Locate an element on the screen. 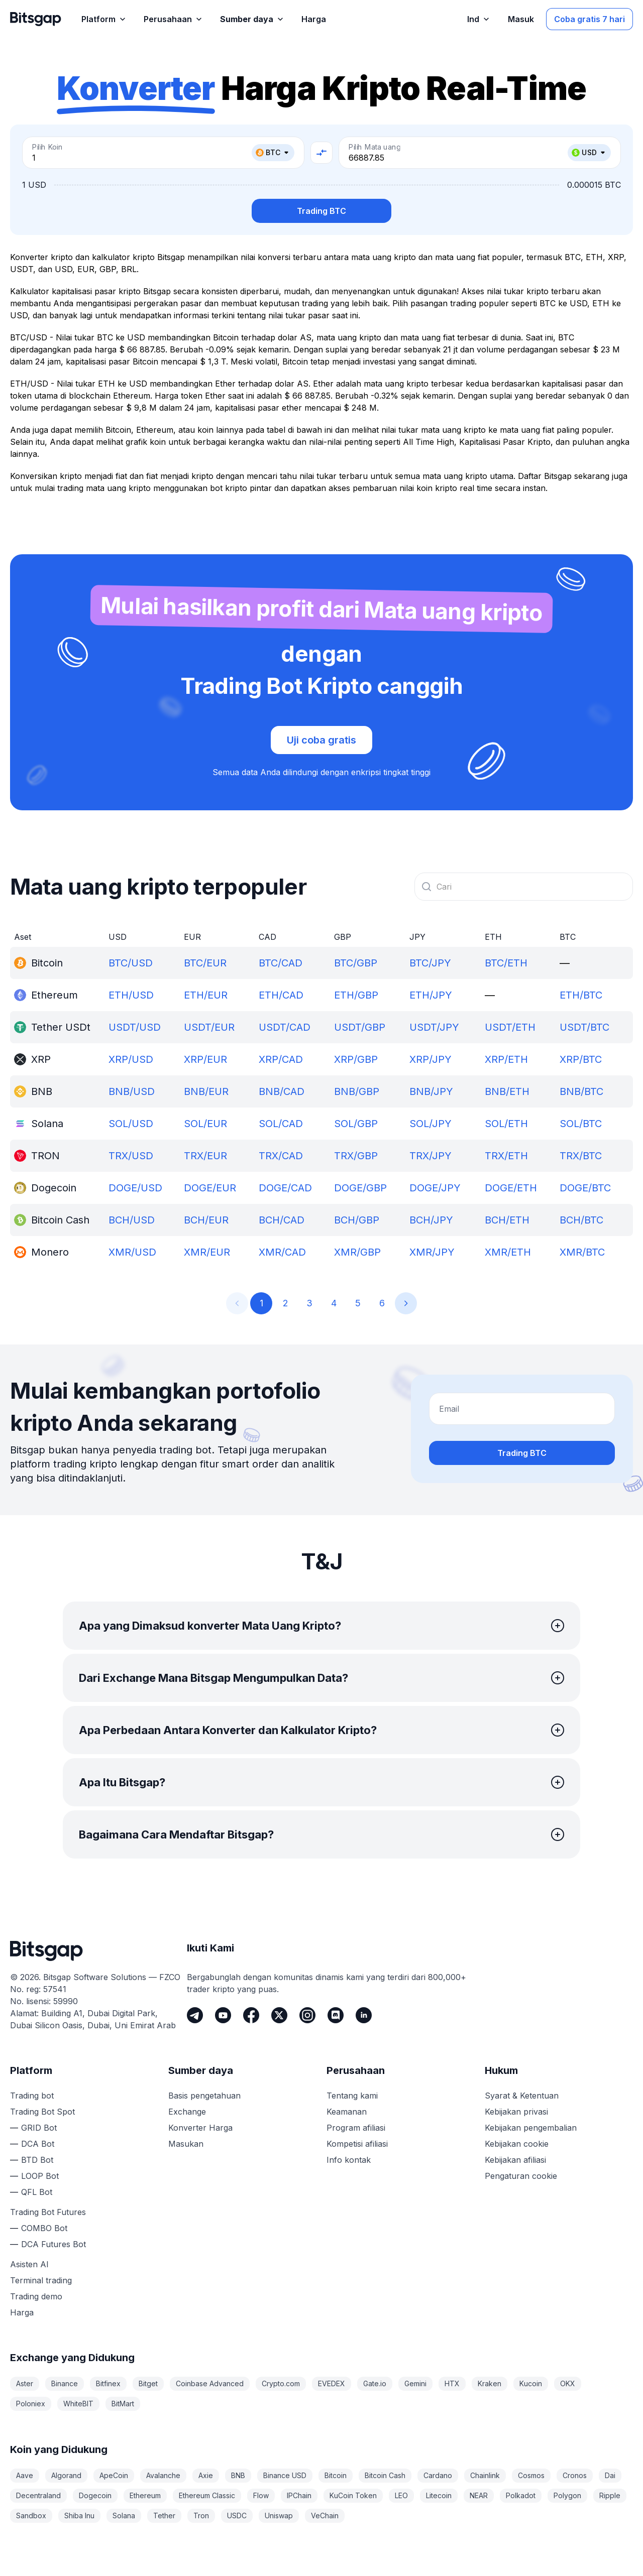 The height and width of the screenshot is (2576, 643). DOGE/ETH is located at coordinates (511, 1188).